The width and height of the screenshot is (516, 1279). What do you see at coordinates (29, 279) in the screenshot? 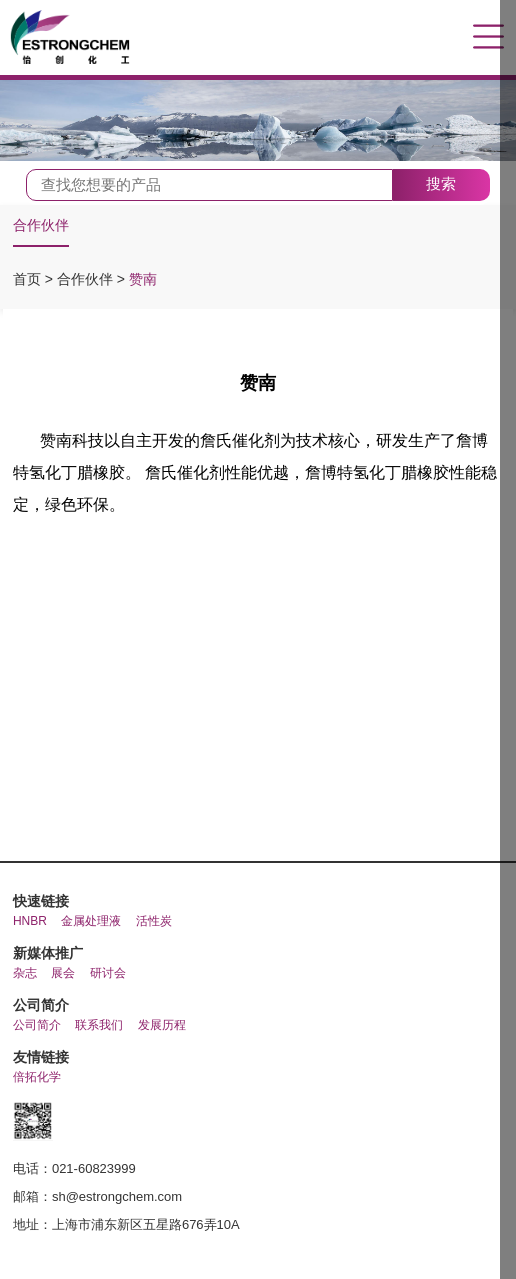
I see `首页` at bounding box center [29, 279].